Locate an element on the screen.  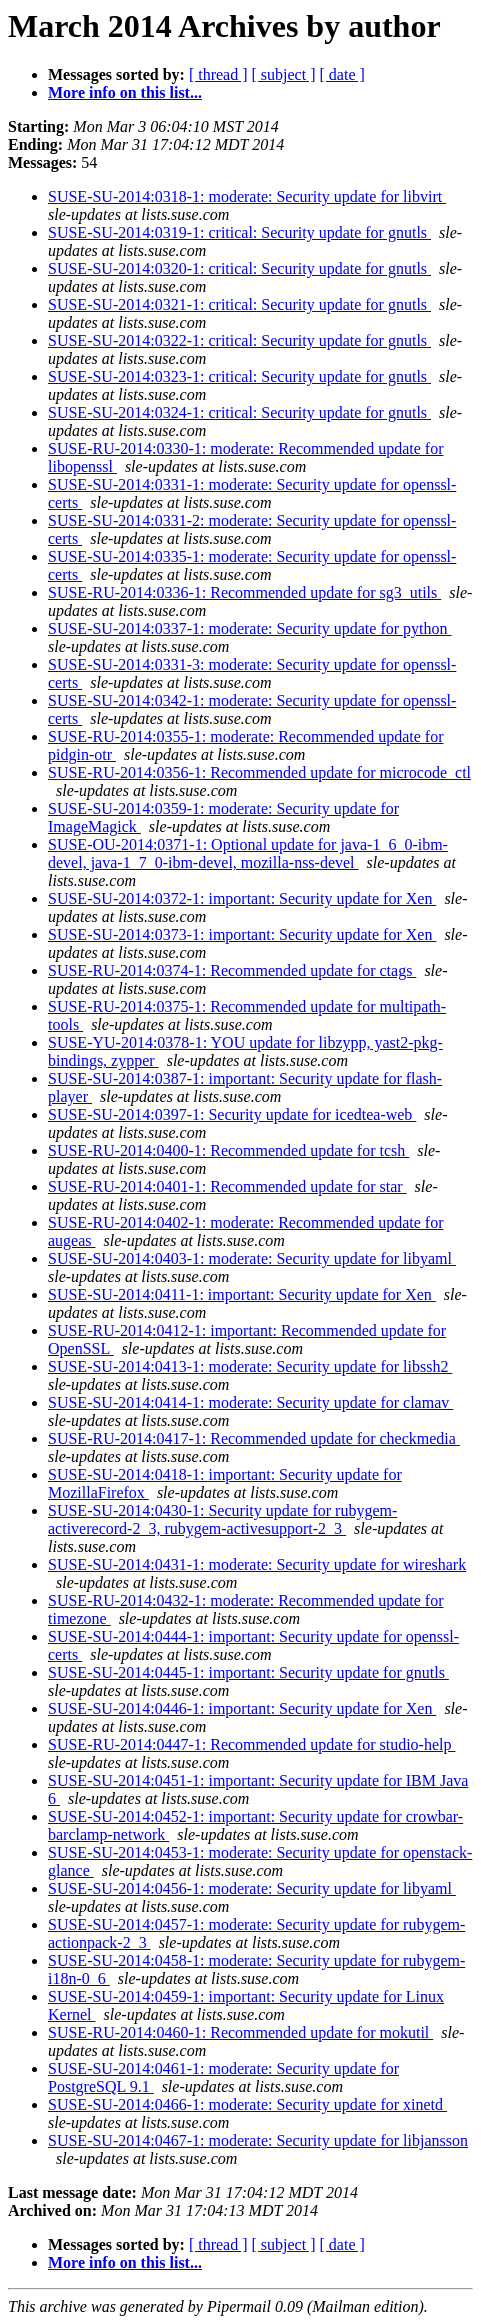
SUSE-SU-2014:0467-1: moderate: Security update for libjansson is located at coordinates (258, 2140).